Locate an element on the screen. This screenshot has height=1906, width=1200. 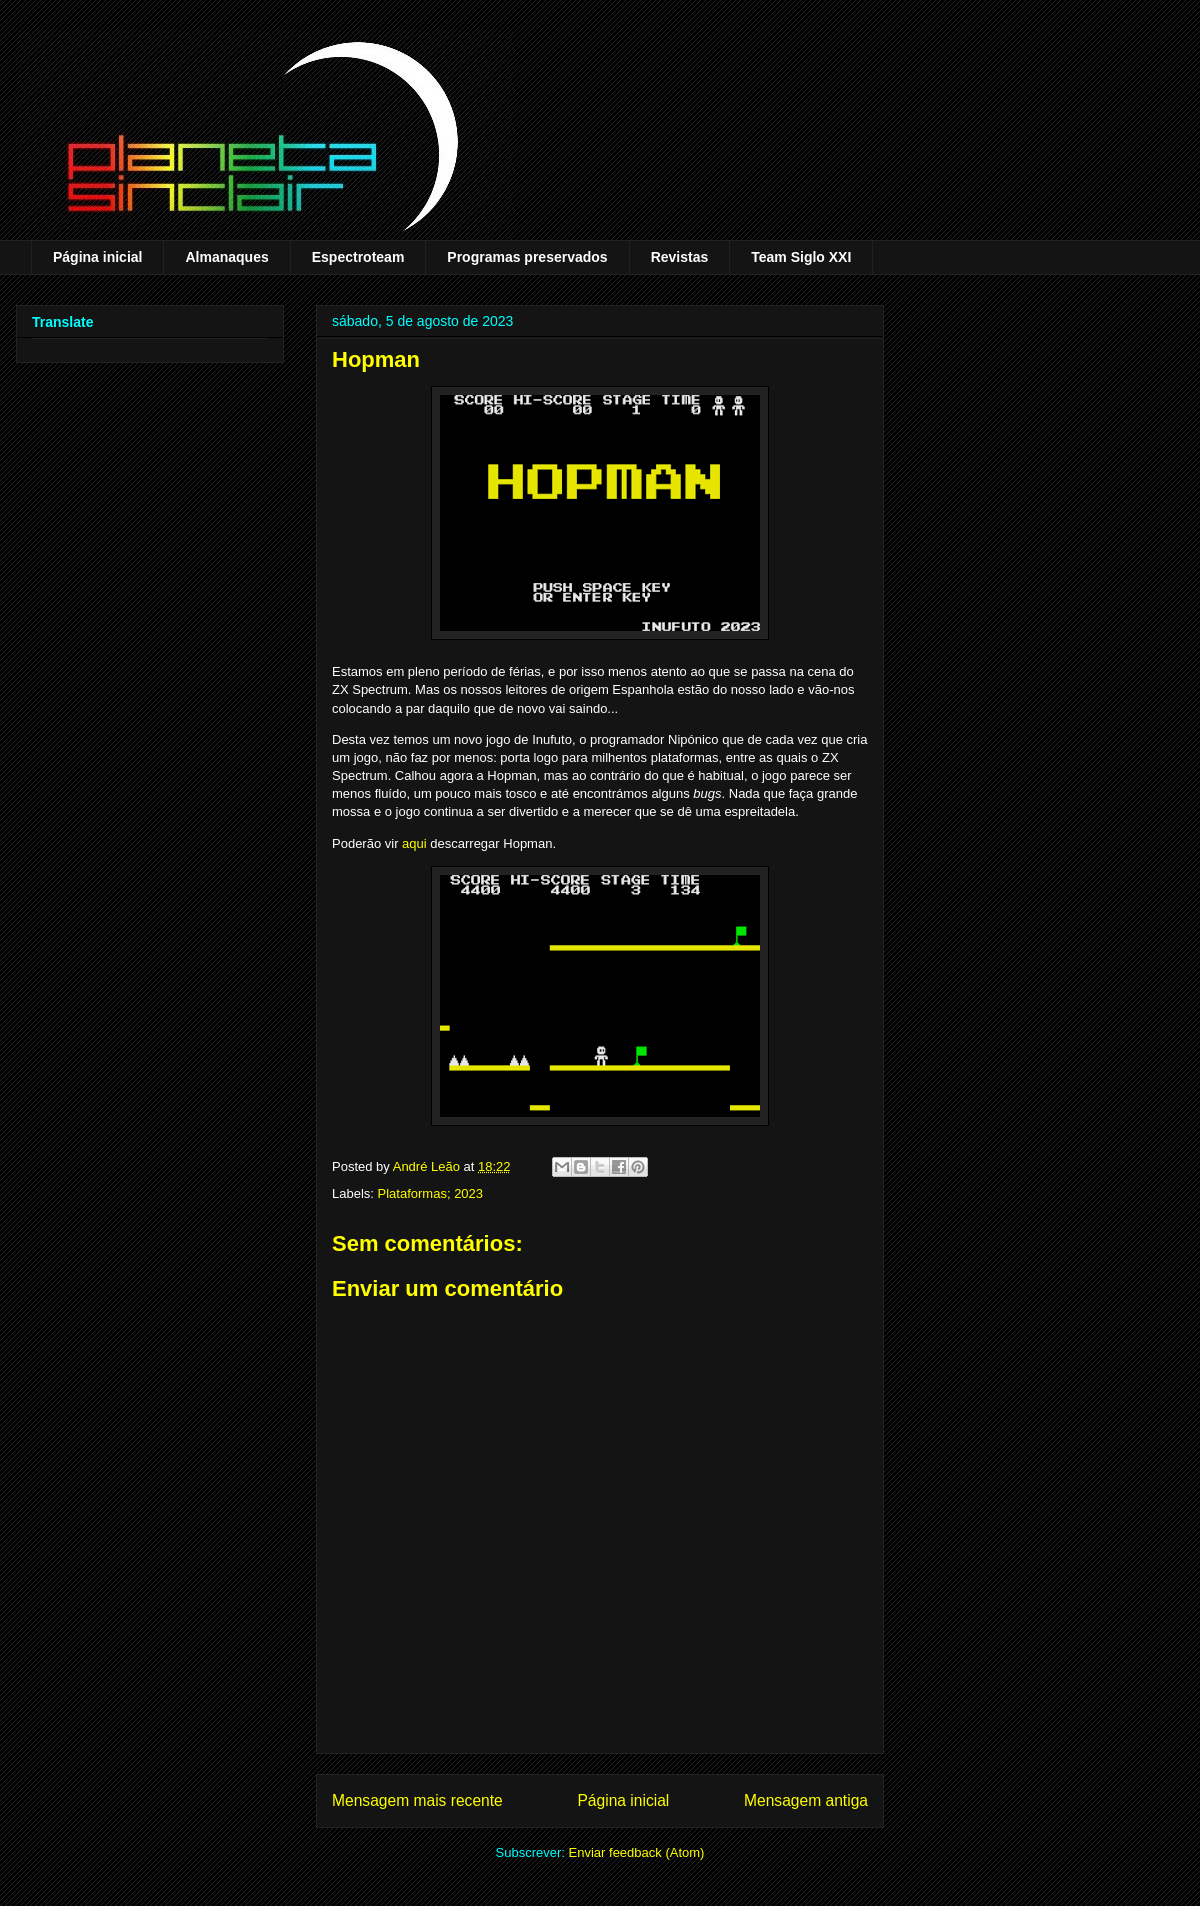
Team Siglo XXI is located at coordinates (801, 257).